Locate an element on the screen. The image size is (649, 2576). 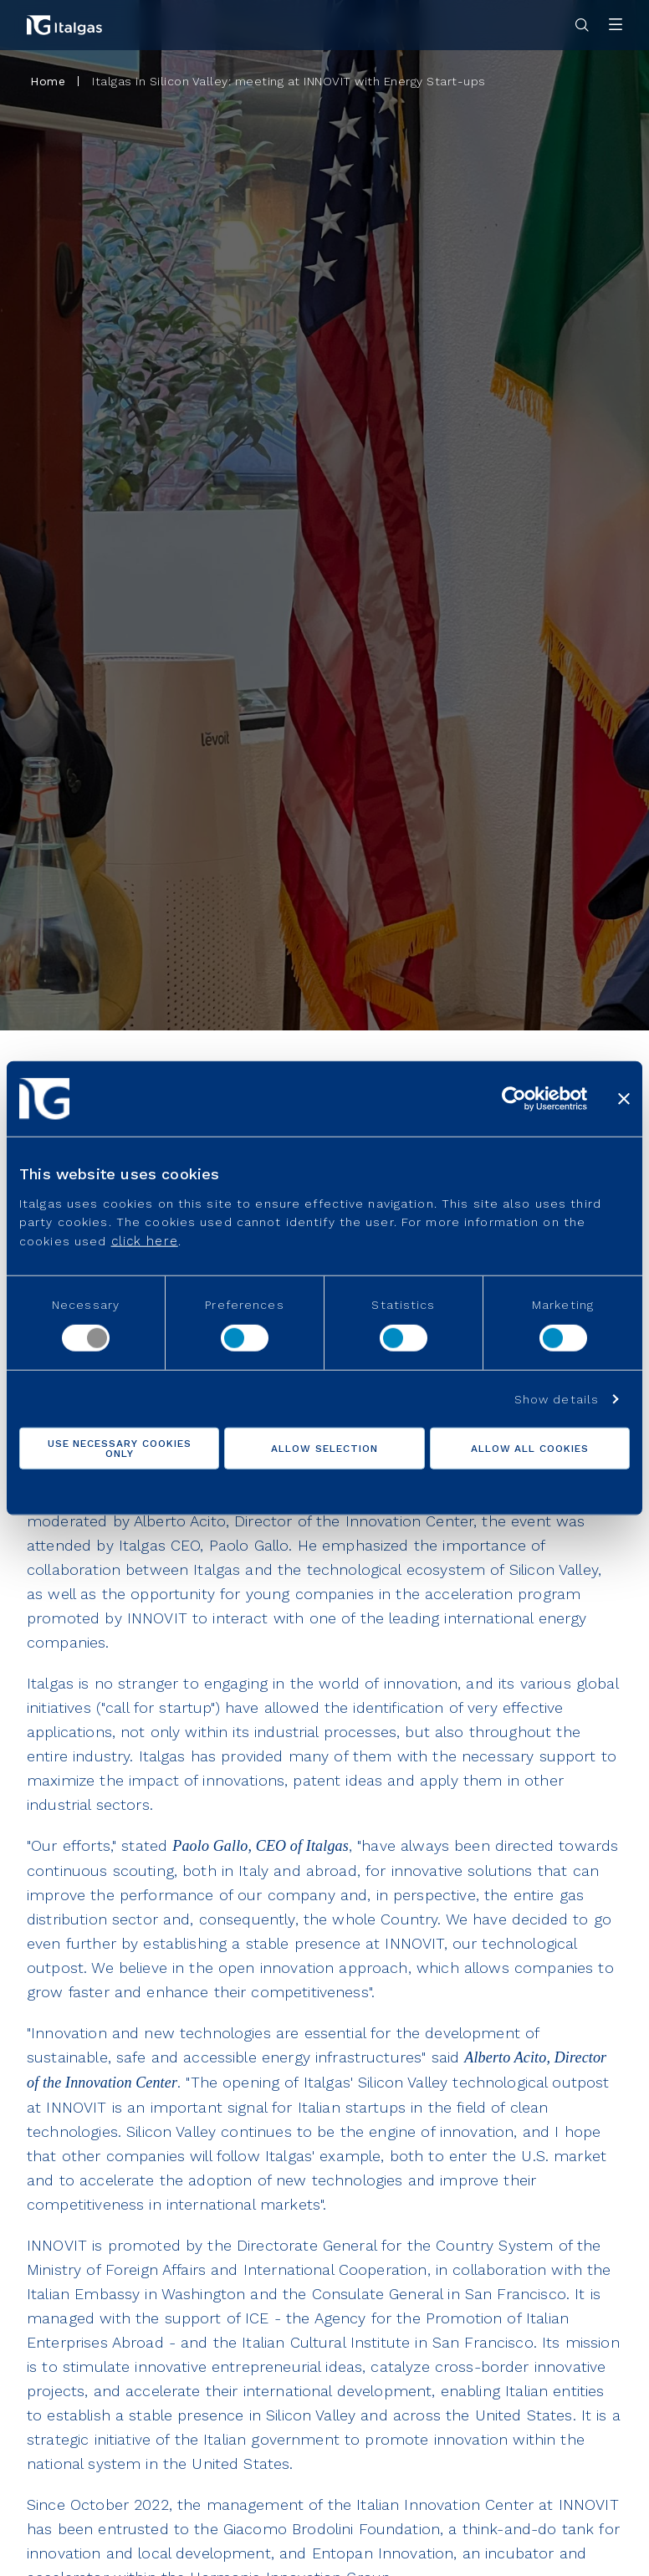
click here is located at coordinates (144, 1240).